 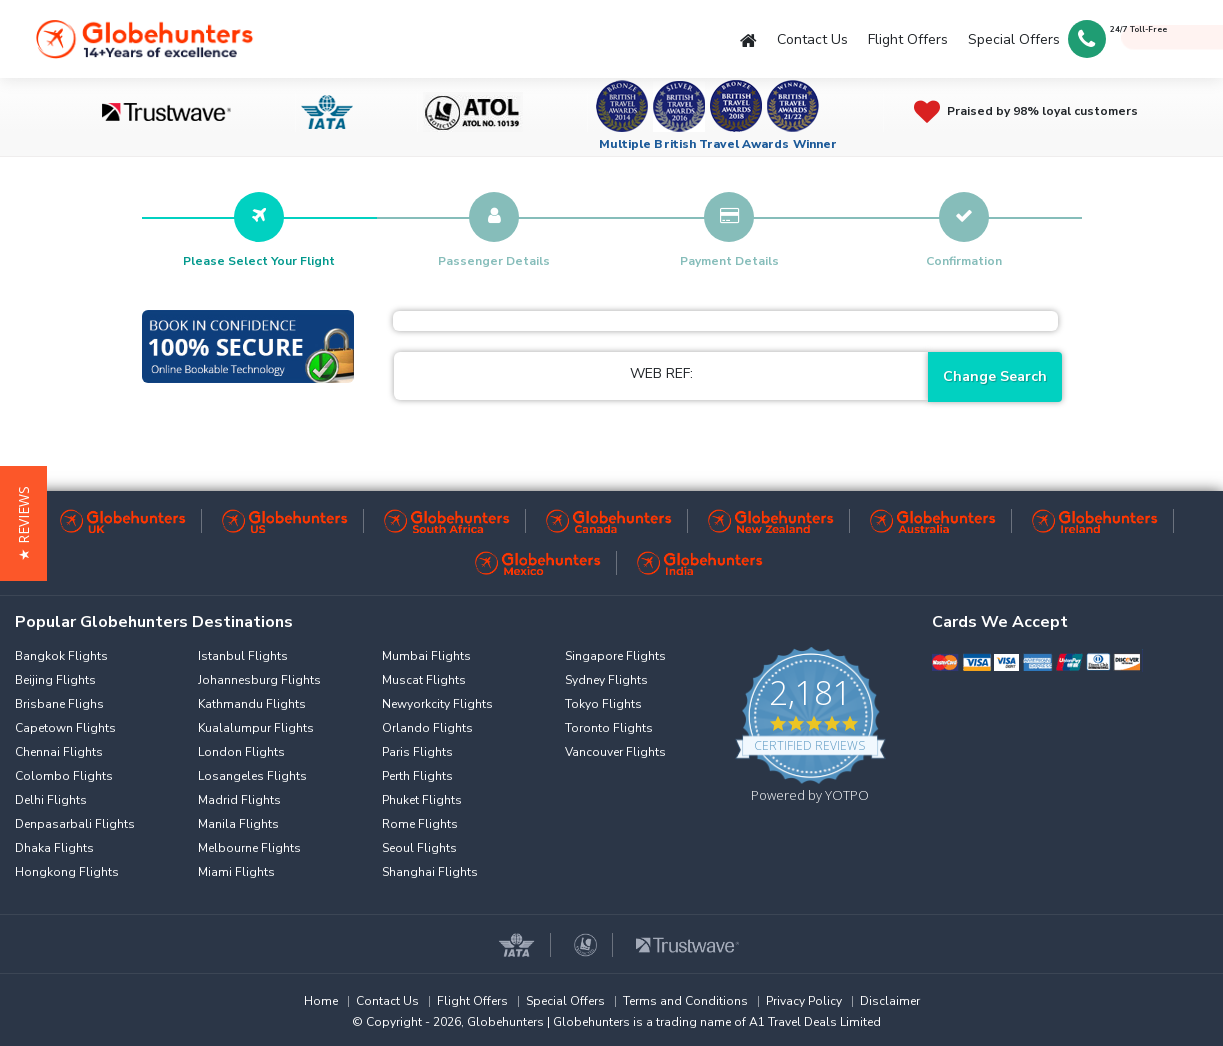 I want to click on Rome Flights, so click(x=420, y=824).